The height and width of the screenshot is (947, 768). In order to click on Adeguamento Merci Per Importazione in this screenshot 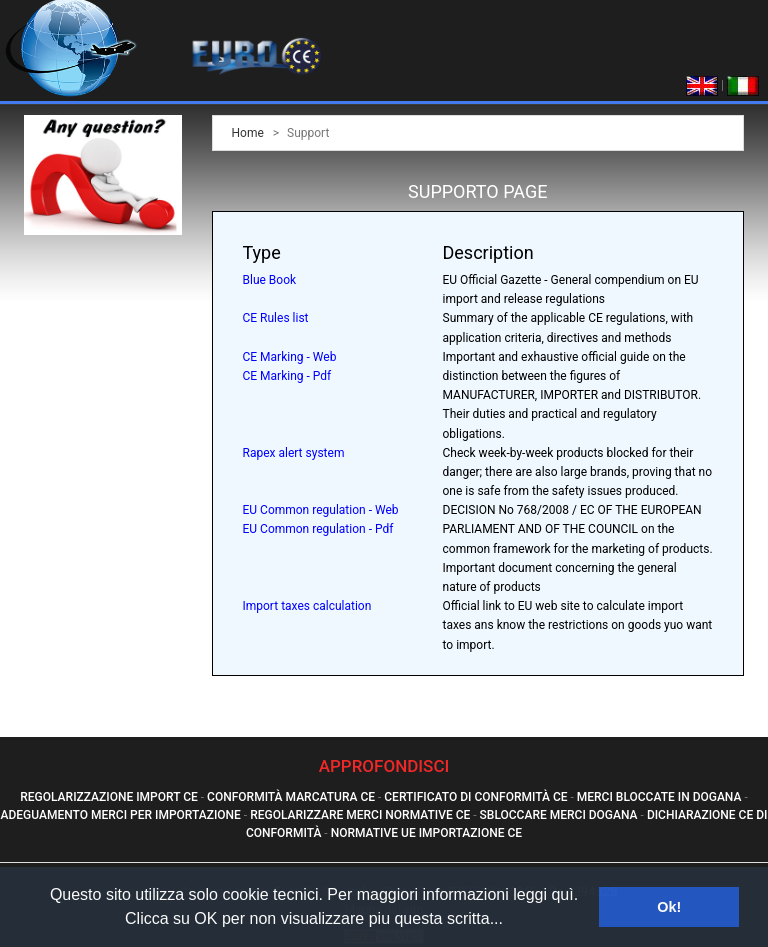, I will do `click(121, 815)`.